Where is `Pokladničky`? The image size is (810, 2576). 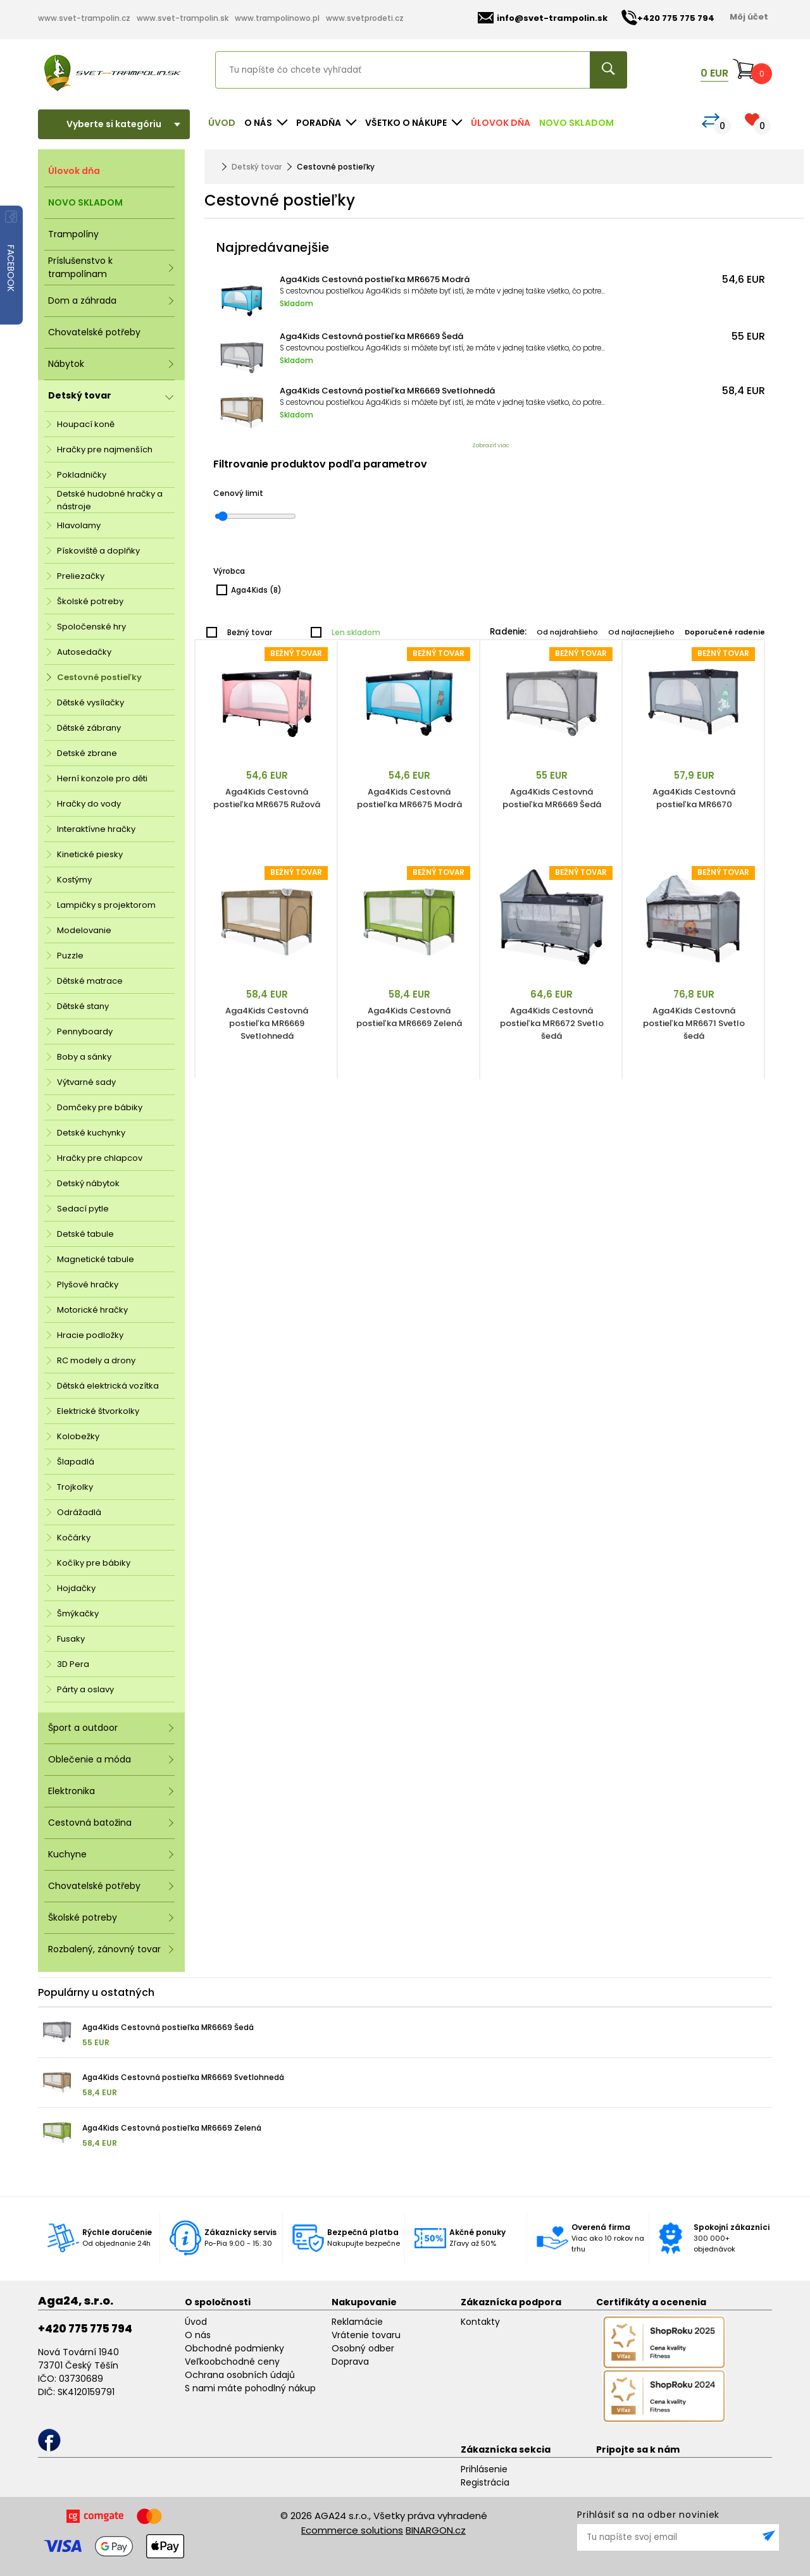 Pokladničky is located at coordinates (81, 475).